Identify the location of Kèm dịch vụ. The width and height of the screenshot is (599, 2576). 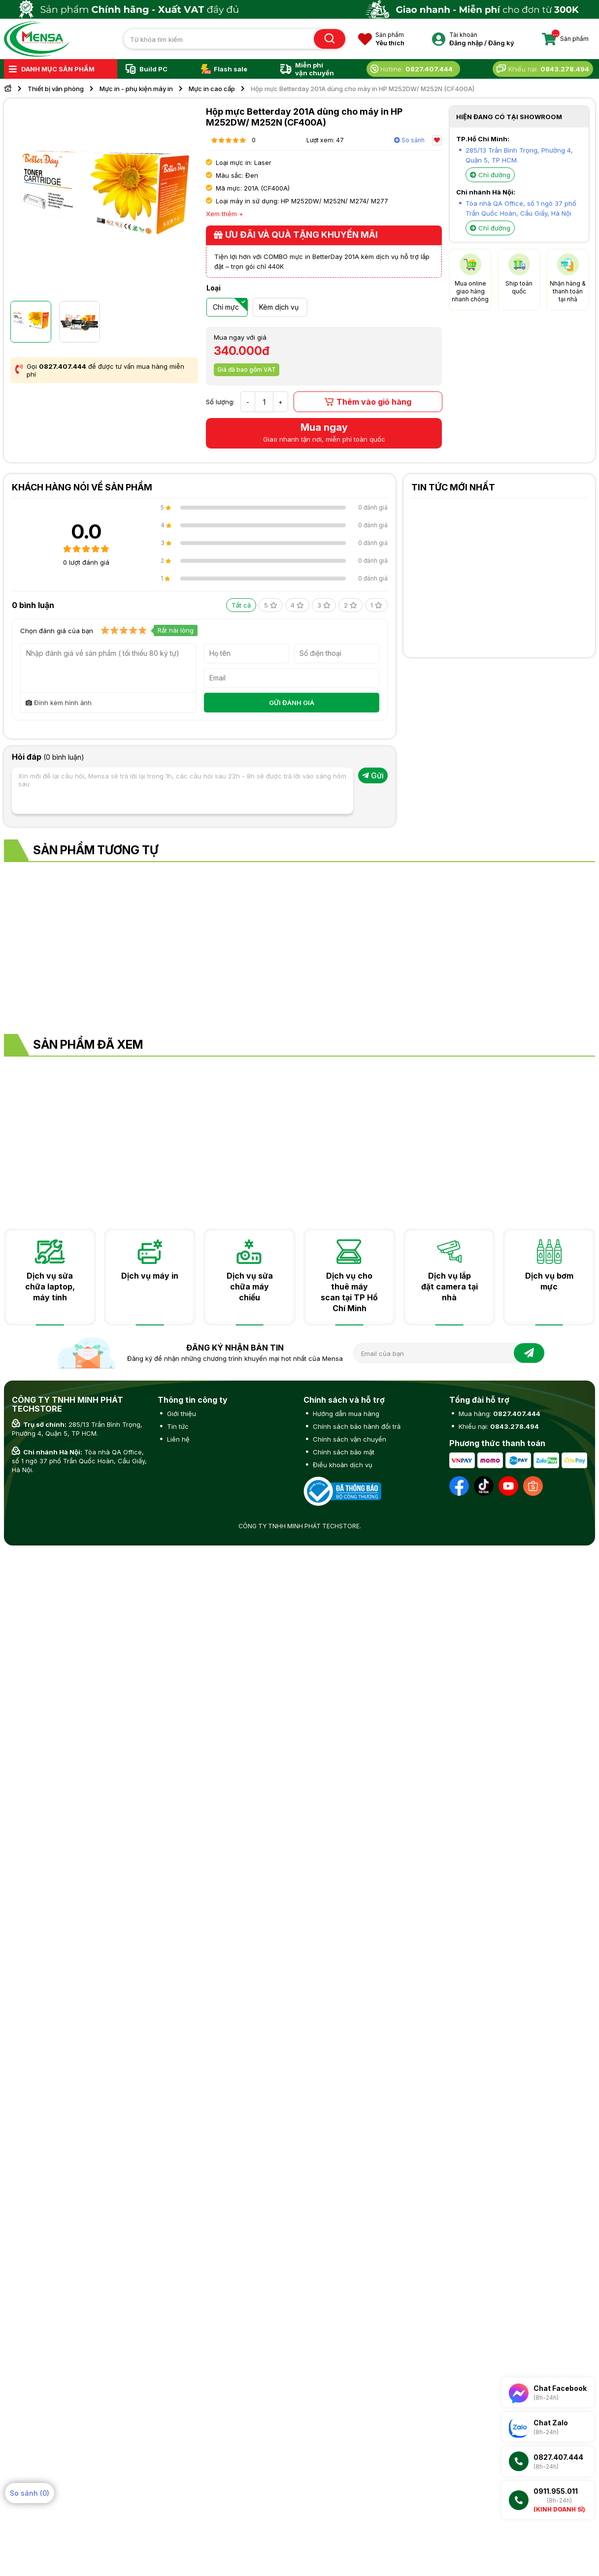
(279, 307).